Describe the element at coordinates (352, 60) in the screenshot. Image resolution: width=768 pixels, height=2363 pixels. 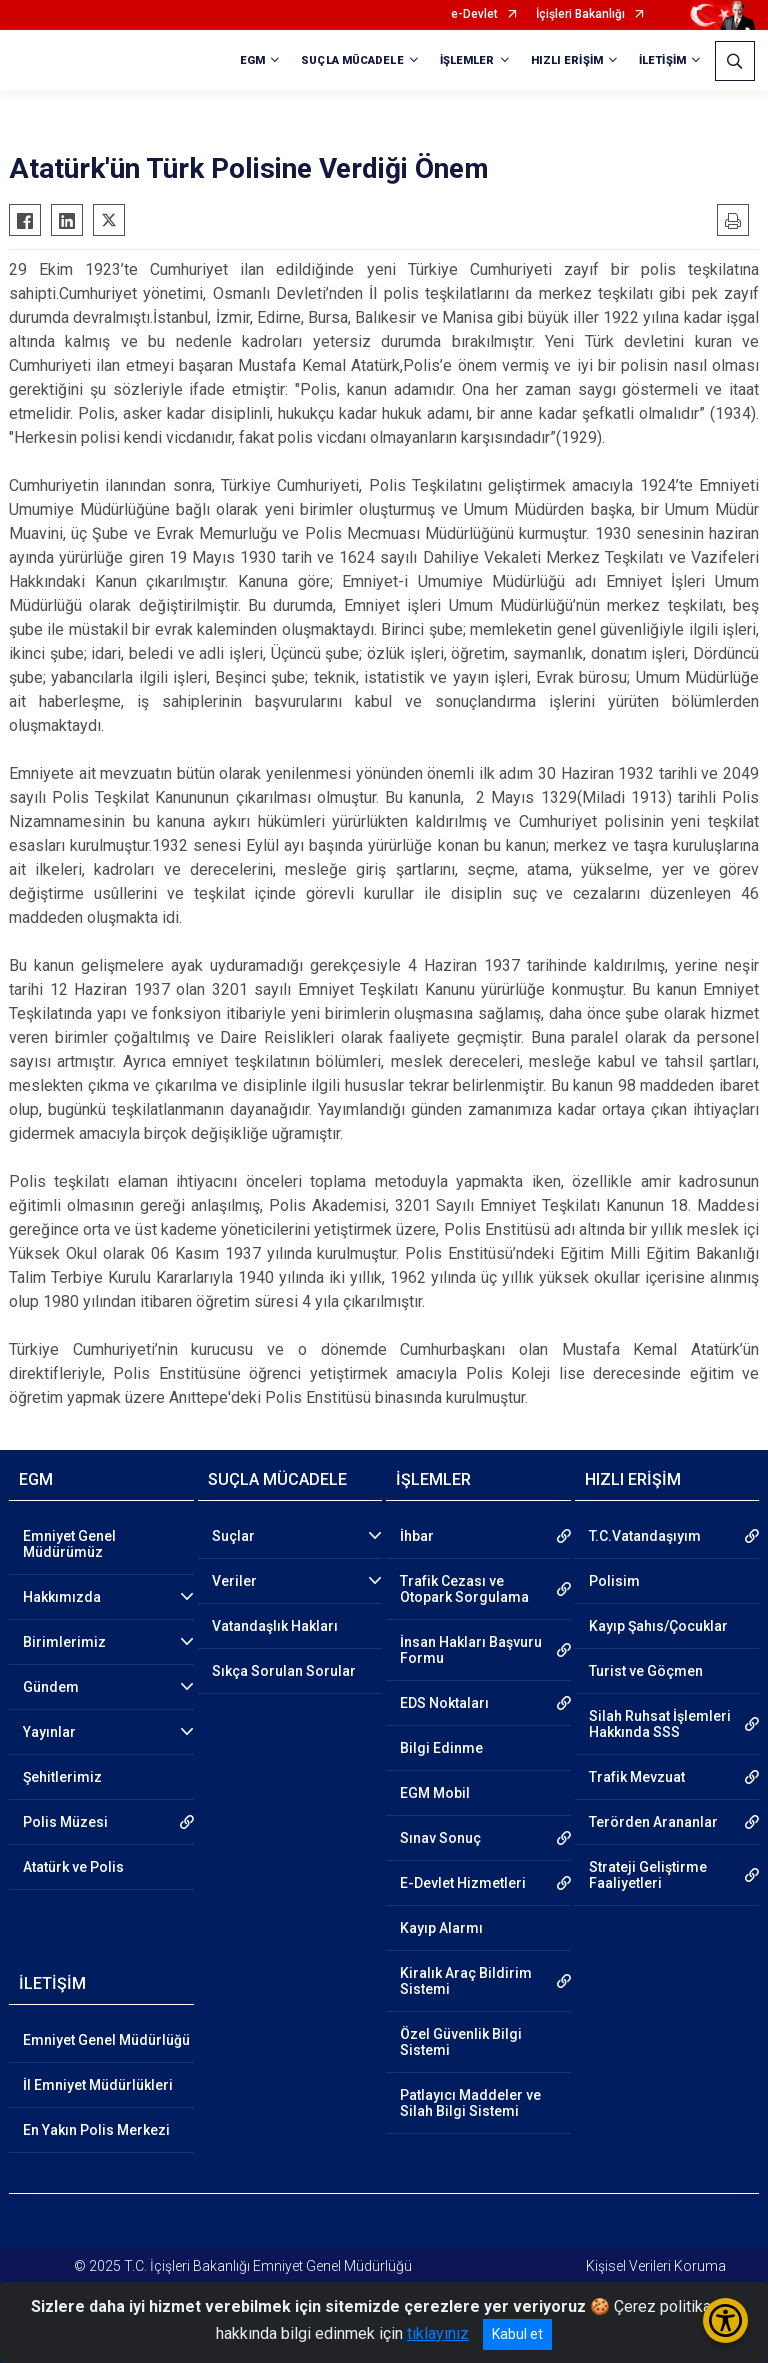
I see `SUÇLA MÜCADELE [button]` at that location.